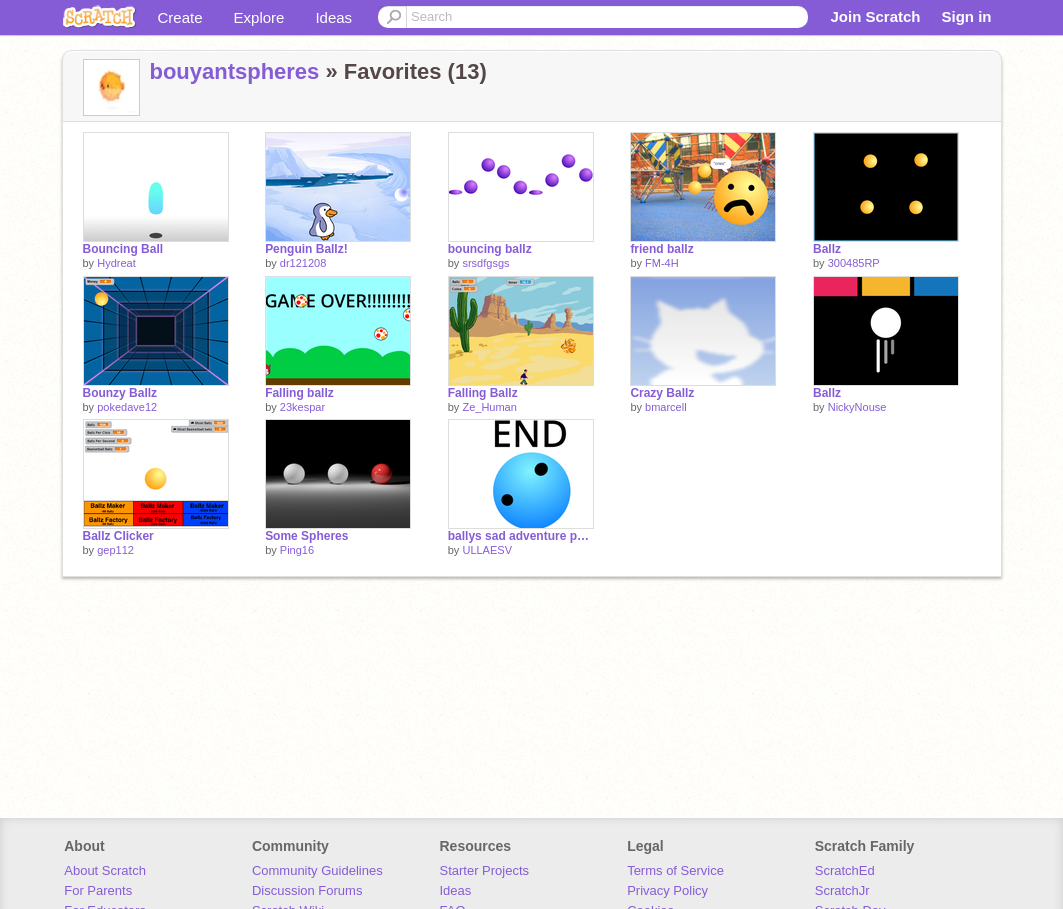  Describe the element at coordinates (259, 17) in the screenshot. I see `Explore` at that location.